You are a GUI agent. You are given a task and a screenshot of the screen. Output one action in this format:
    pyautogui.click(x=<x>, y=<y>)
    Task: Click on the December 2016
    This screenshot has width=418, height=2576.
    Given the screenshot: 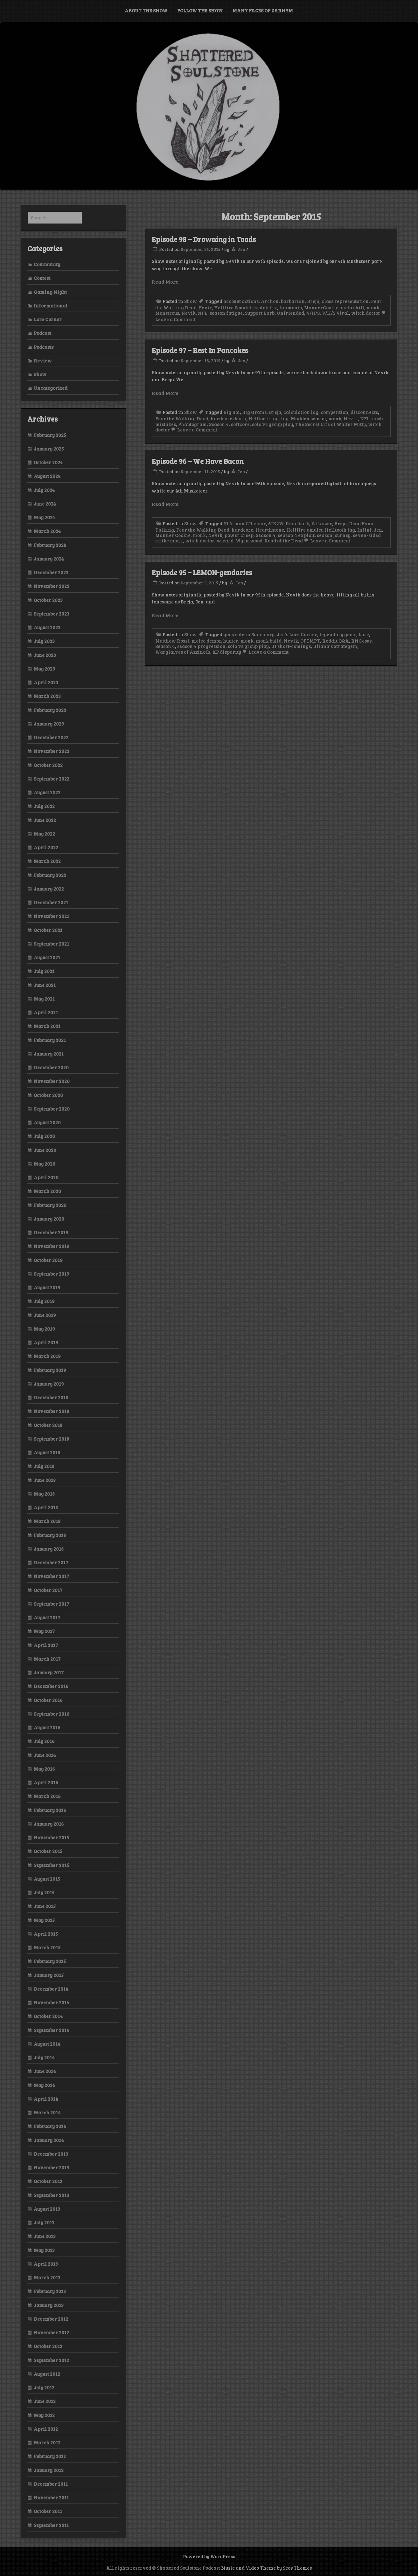 What is the action you would take?
    pyautogui.click(x=51, y=1686)
    